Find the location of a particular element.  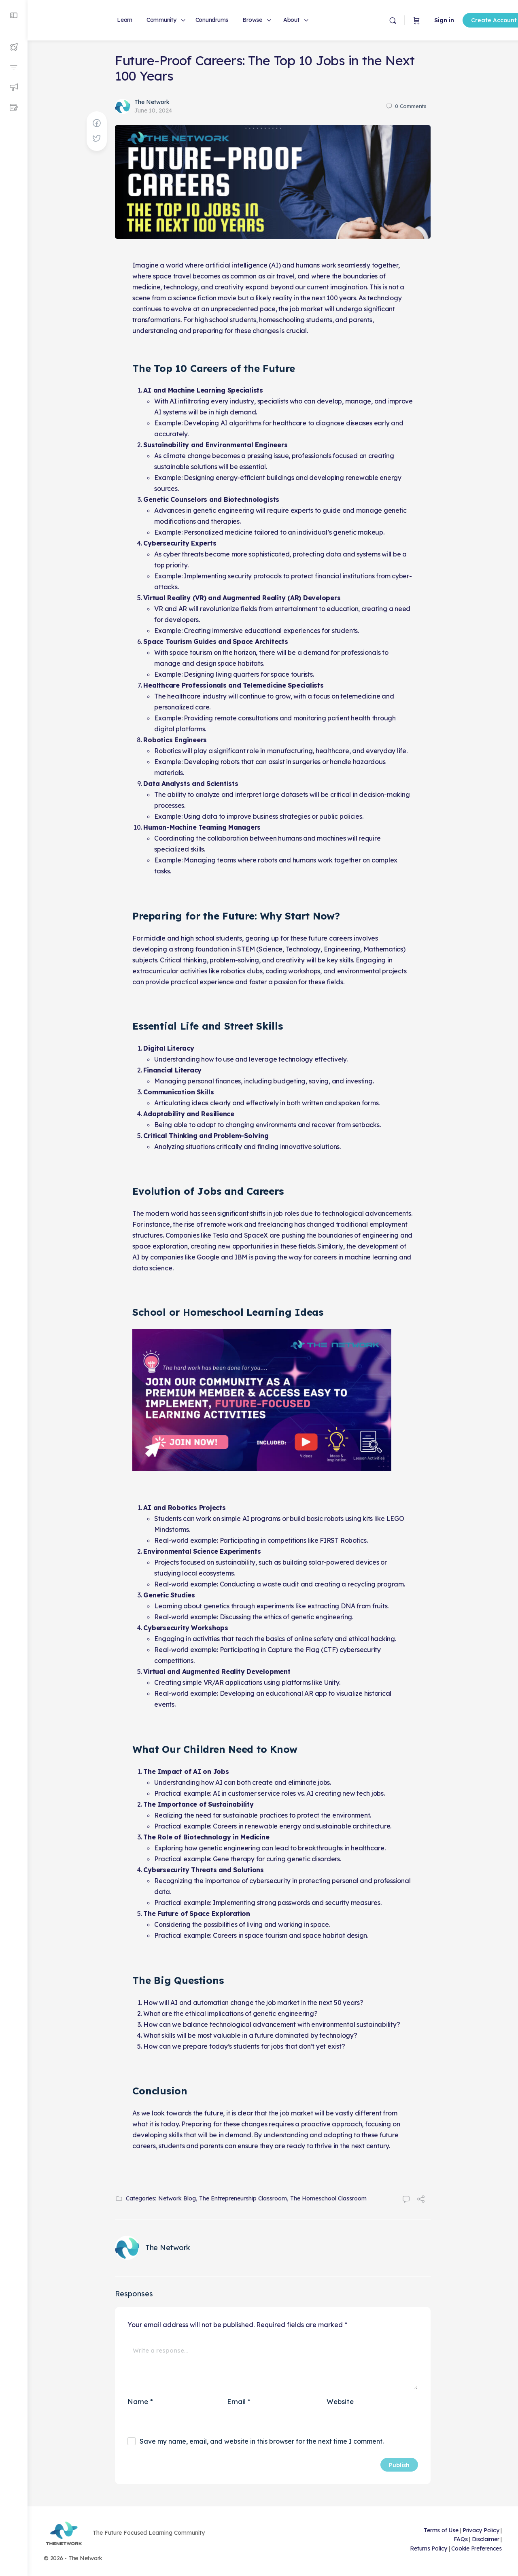

About is located at coordinates (291, 19).